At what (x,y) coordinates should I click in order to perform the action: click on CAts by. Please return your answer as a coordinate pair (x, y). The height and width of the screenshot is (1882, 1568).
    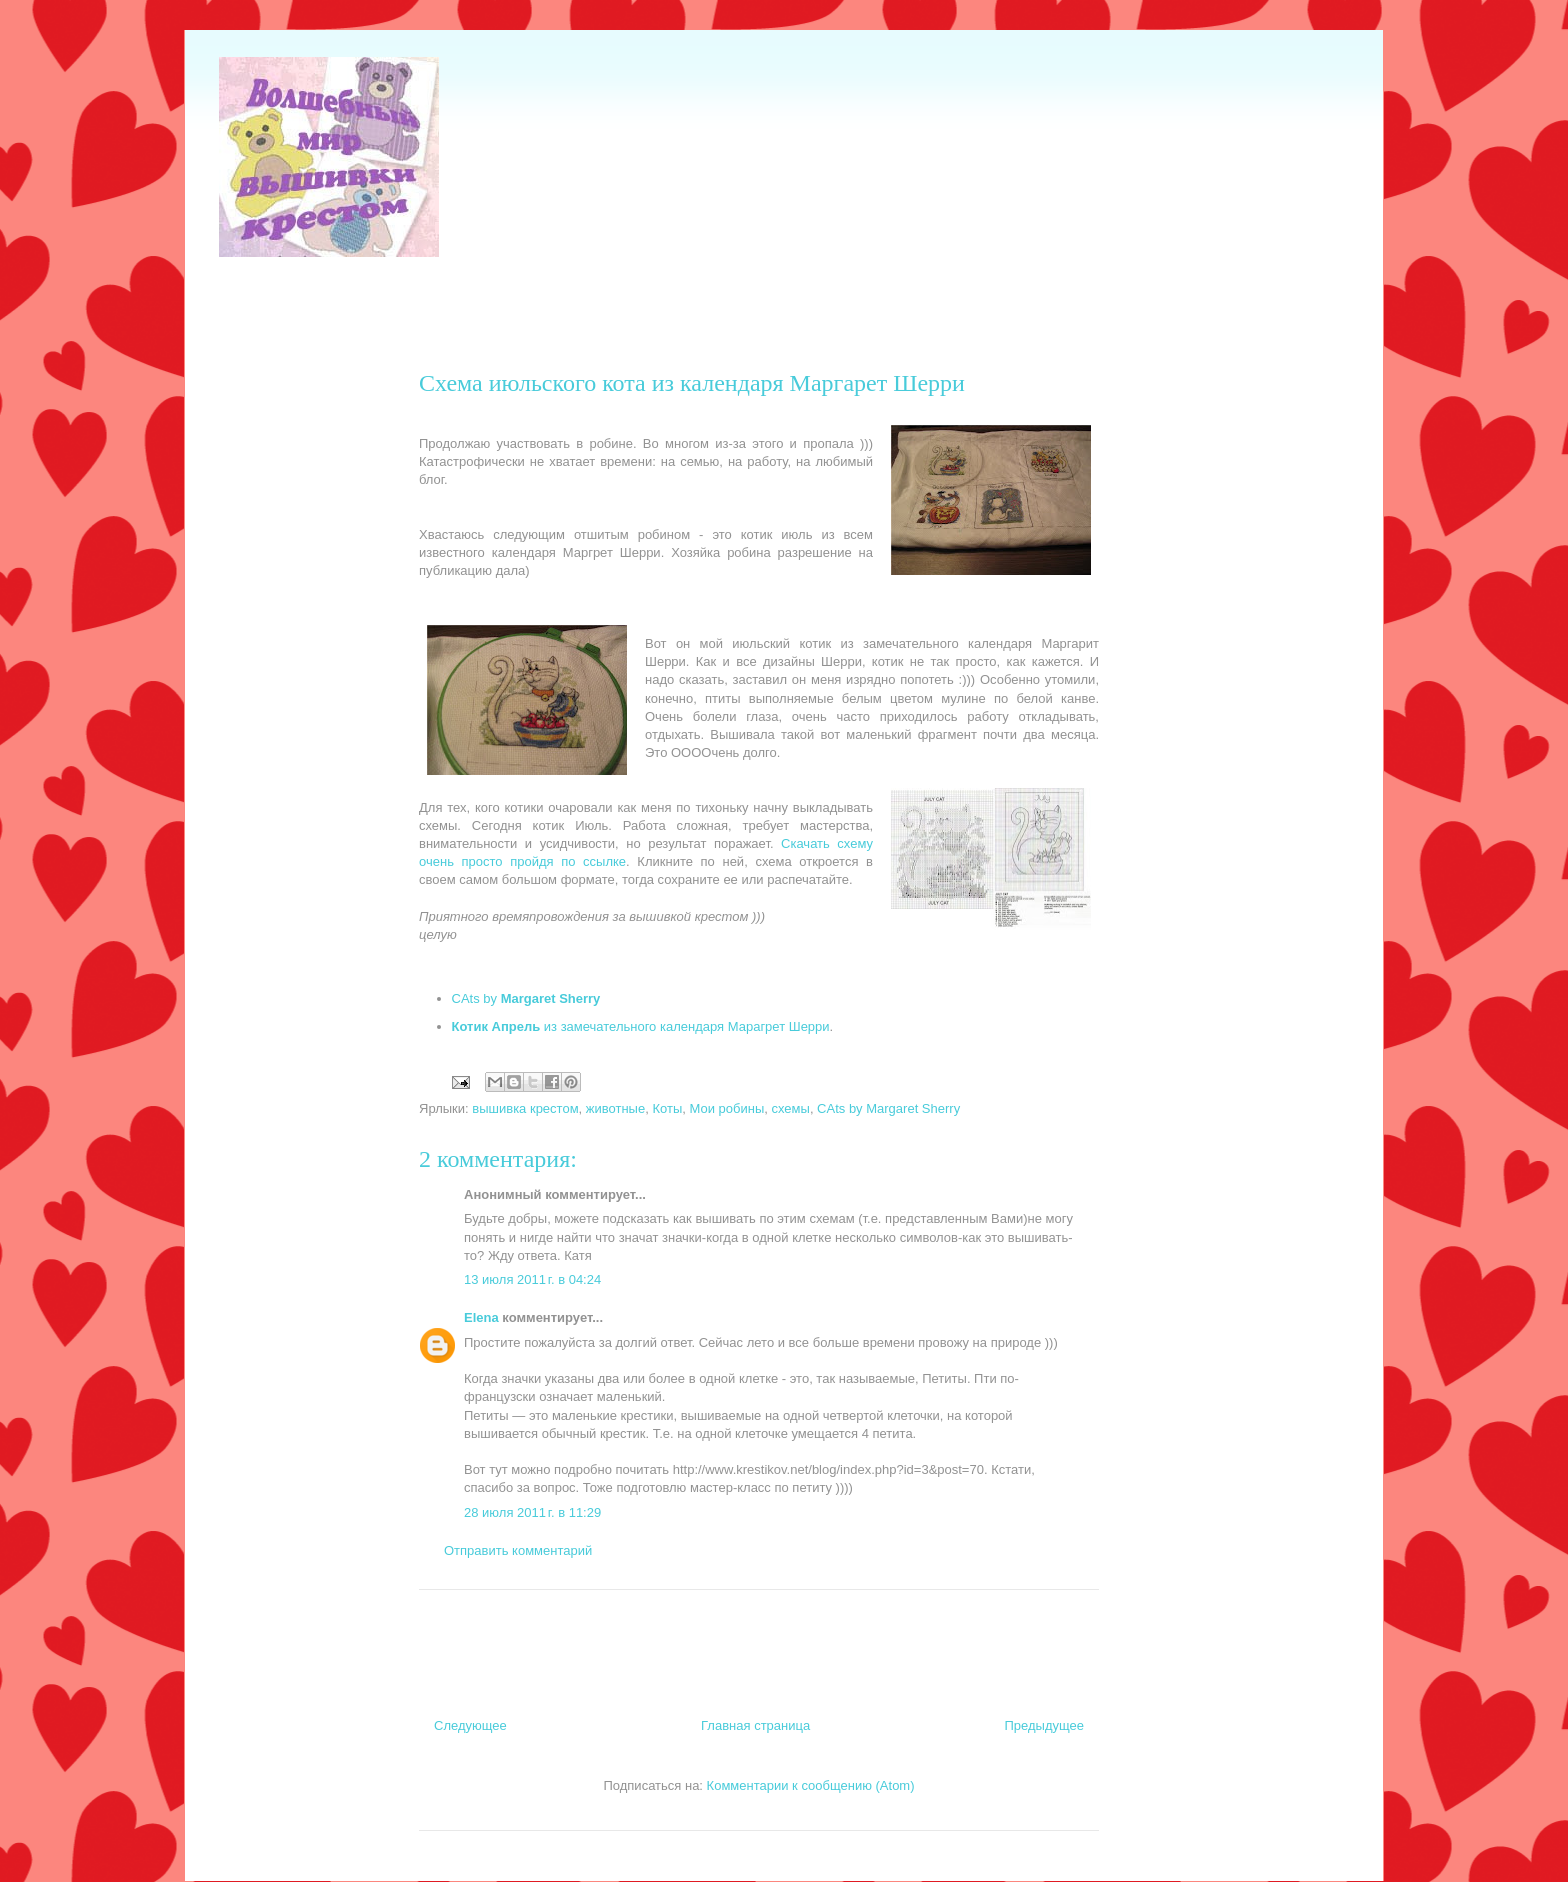
    Looking at the image, I should click on (526, 998).